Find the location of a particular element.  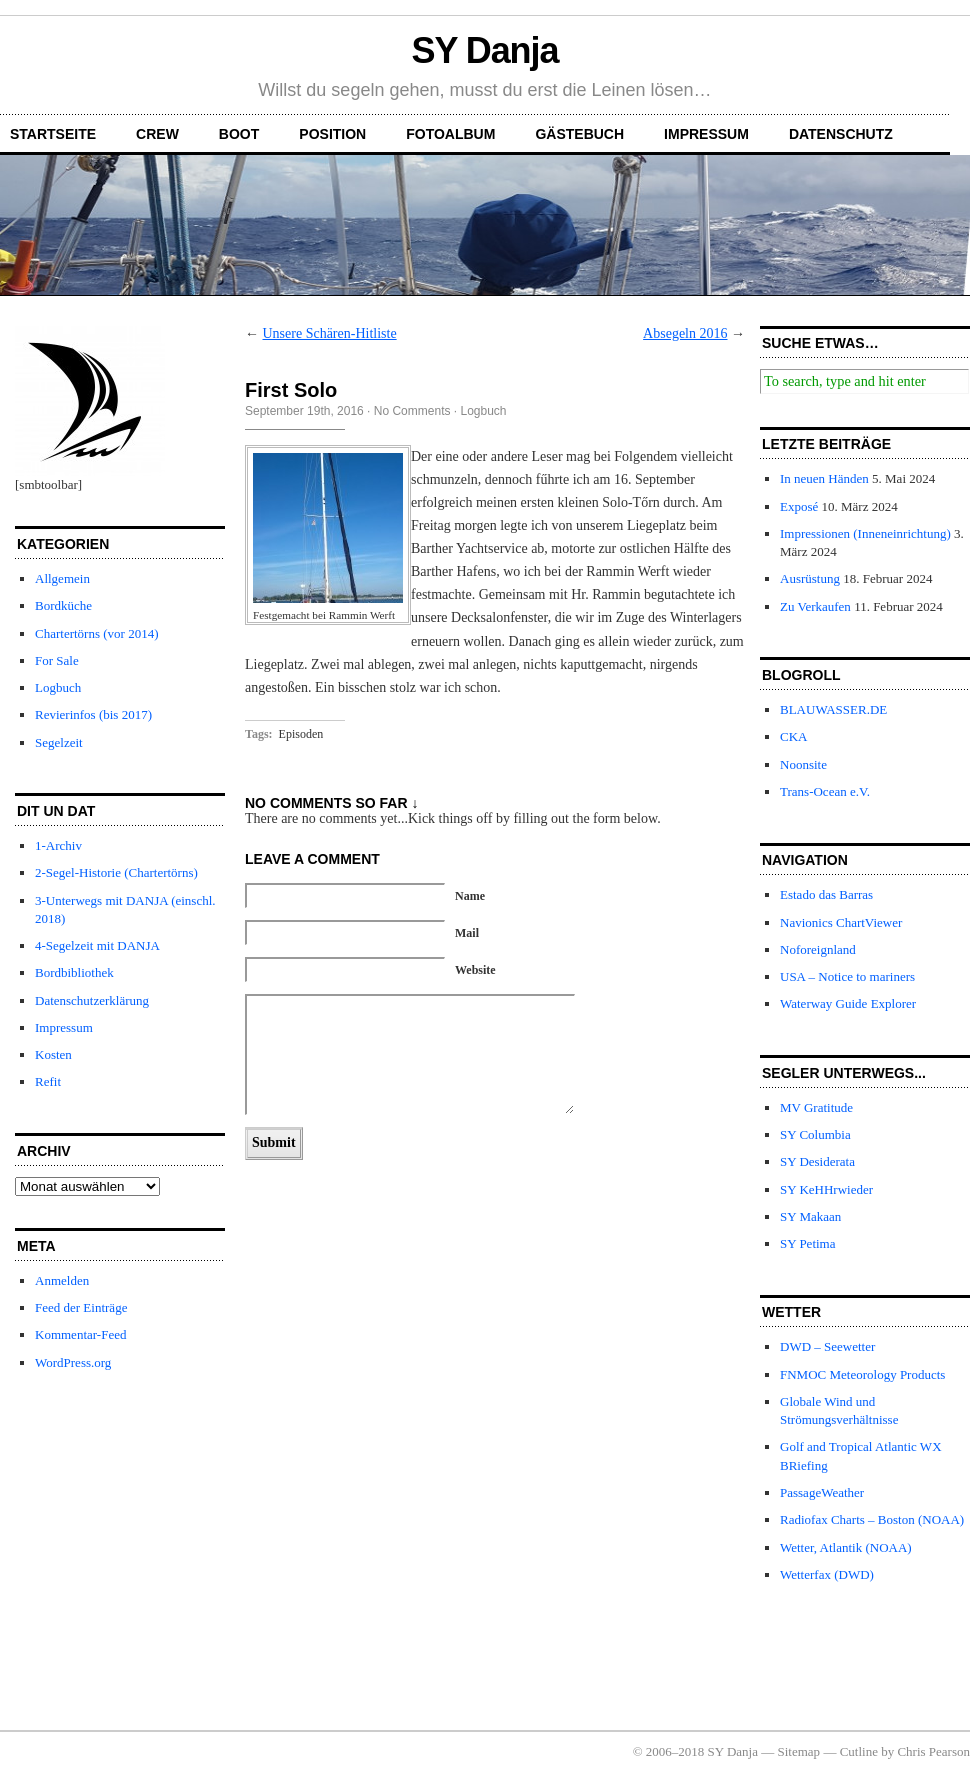

Kommentar-Feed is located at coordinates (80, 1334).